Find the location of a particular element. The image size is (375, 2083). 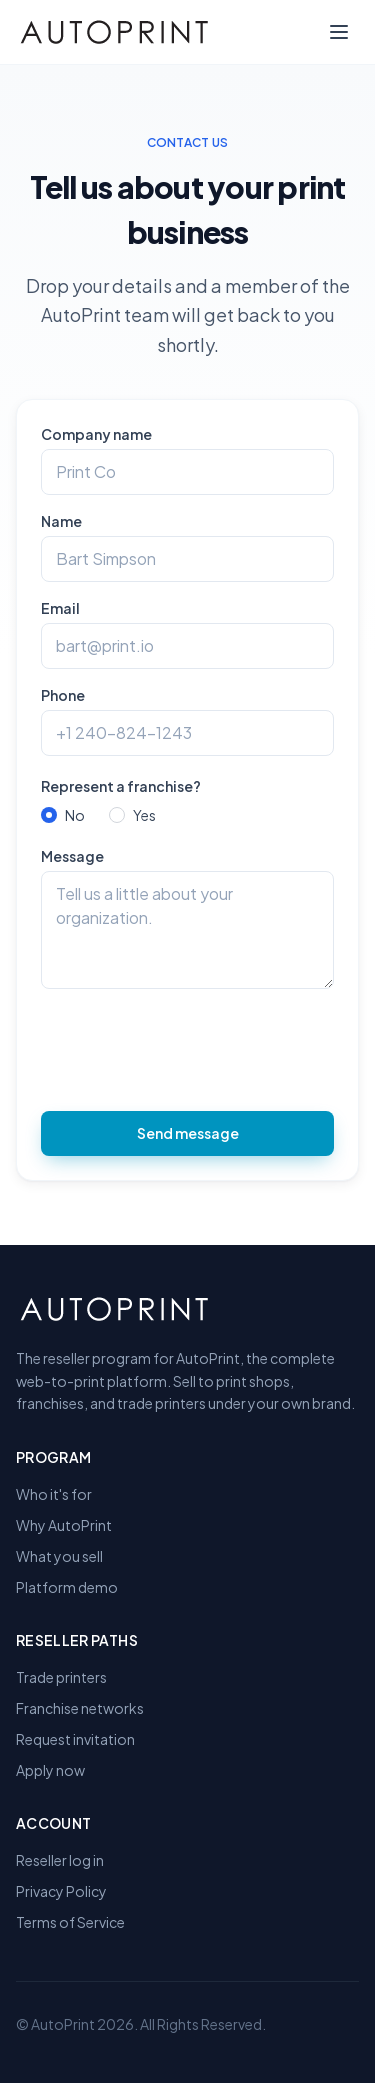

Phone is located at coordinates (63, 695).